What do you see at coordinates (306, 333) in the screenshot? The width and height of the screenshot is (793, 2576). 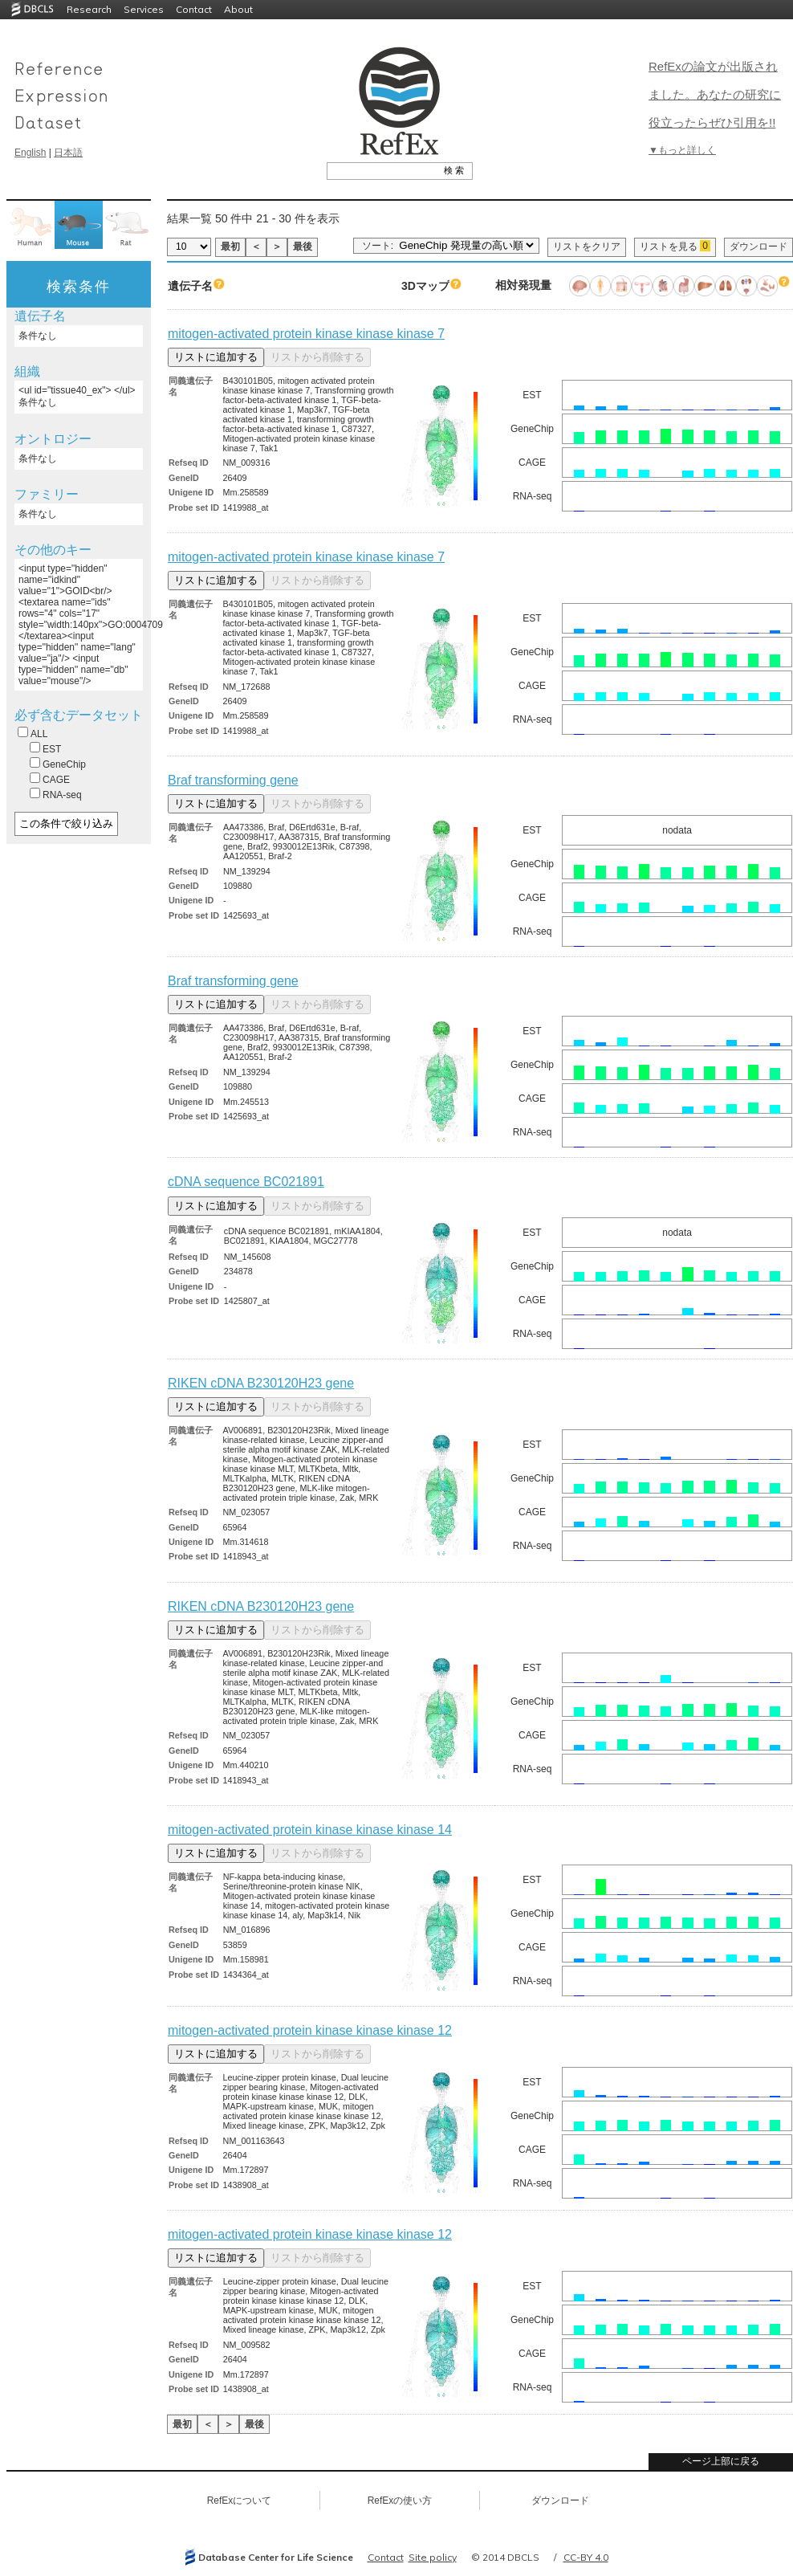 I see `mitogen-activated protein kinase kinase kinase 7` at bounding box center [306, 333].